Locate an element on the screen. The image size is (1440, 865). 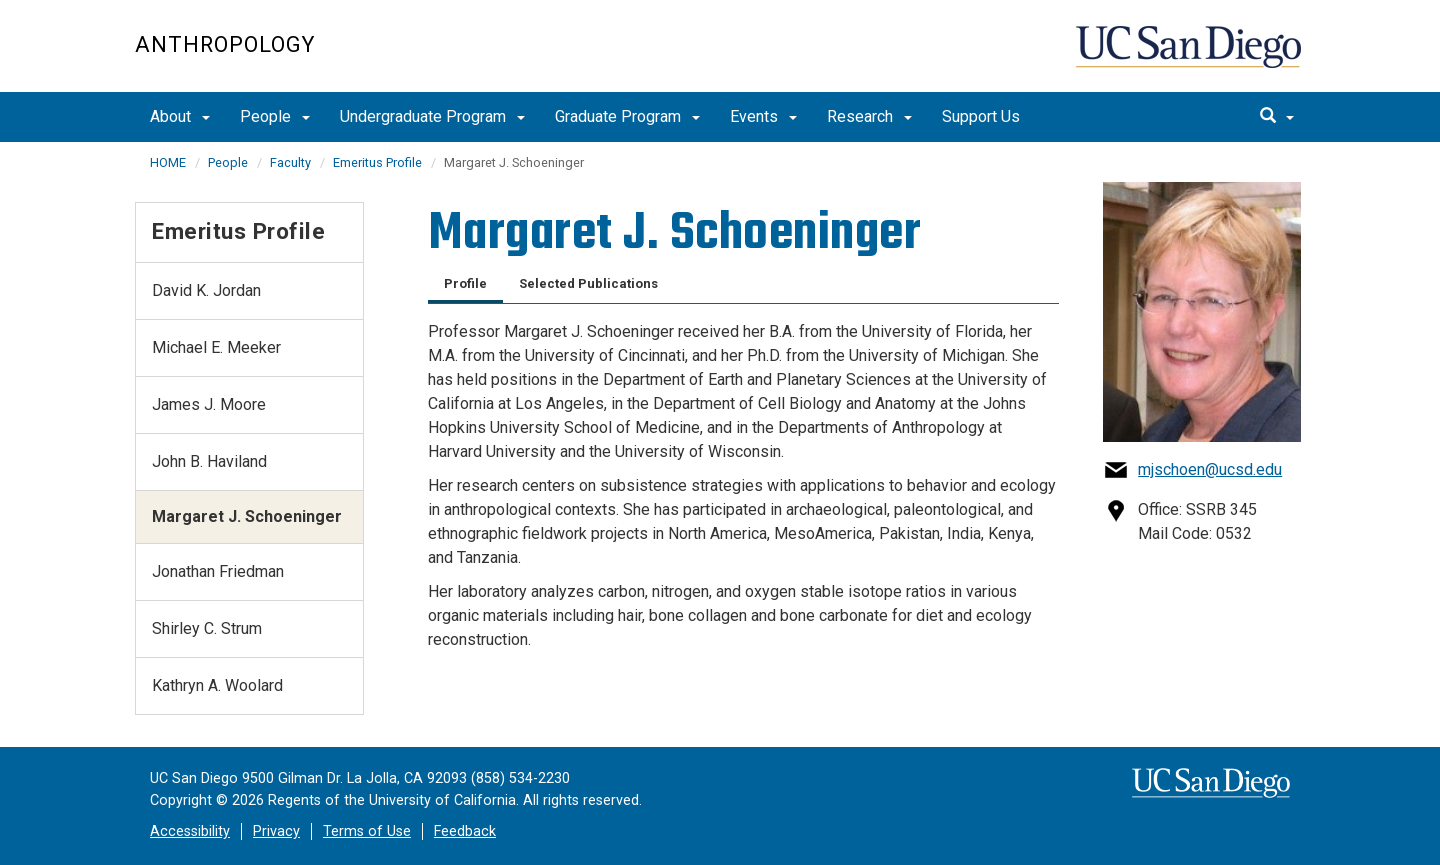
Kathryn A. Woolard is located at coordinates (217, 685).